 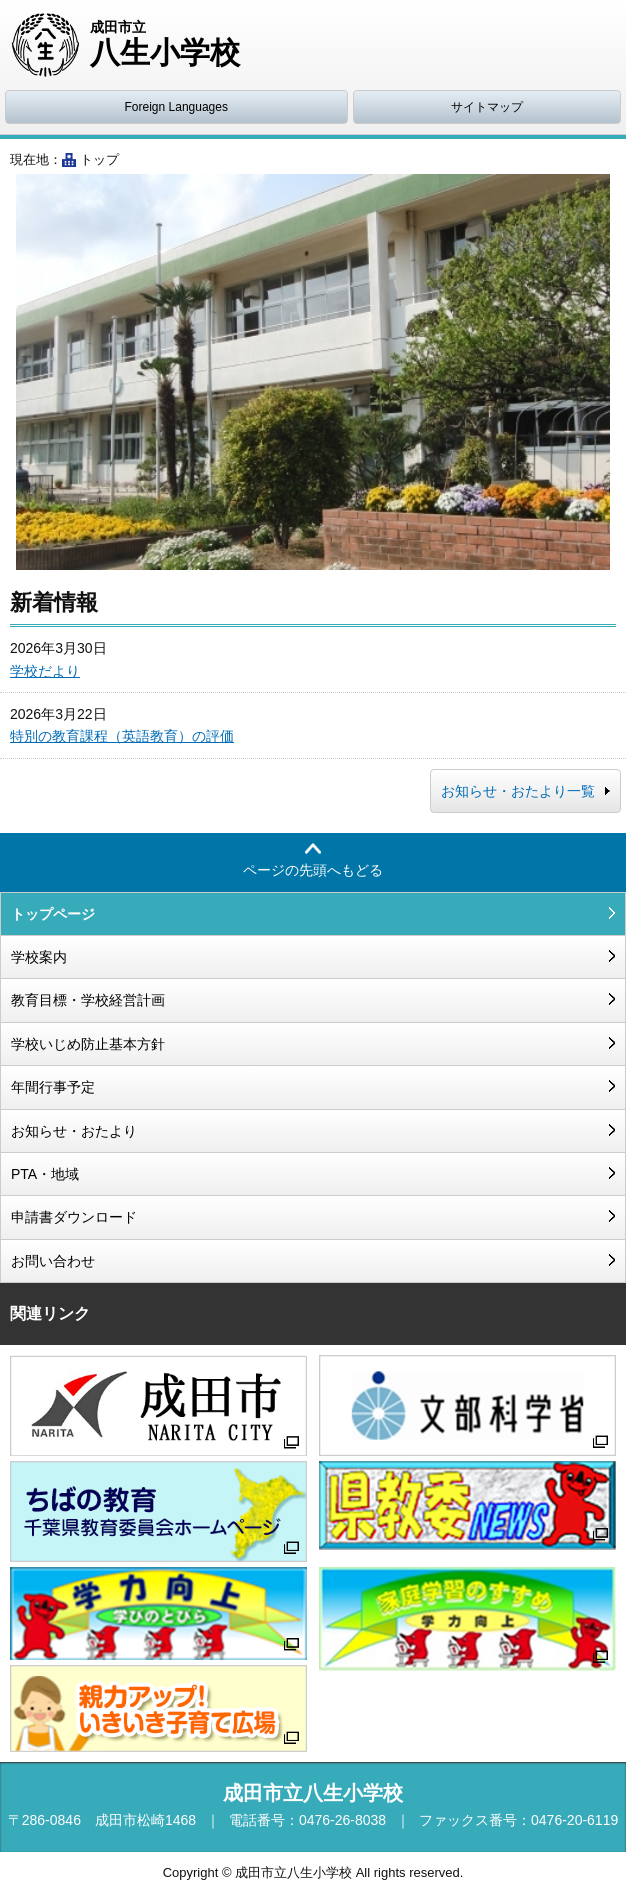 I want to click on お問い合わせ, so click(x=53, y=1261).